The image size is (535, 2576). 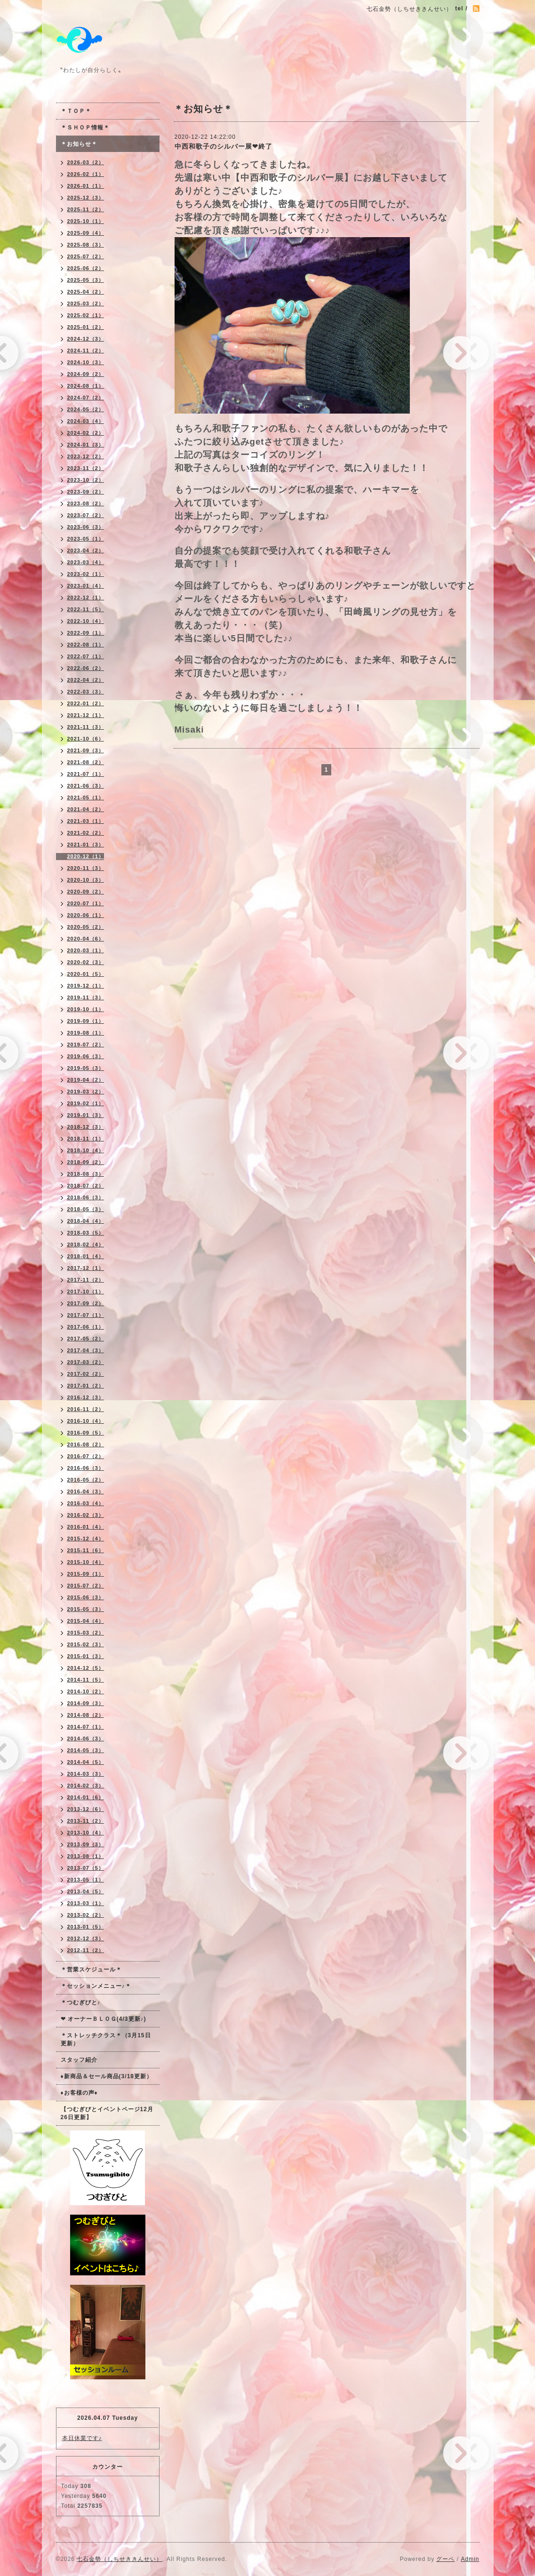 What do you see at coordinates (85, 1256) in the screenshot?
I see `2018-01（4）` at bounding box center [85, 1256].